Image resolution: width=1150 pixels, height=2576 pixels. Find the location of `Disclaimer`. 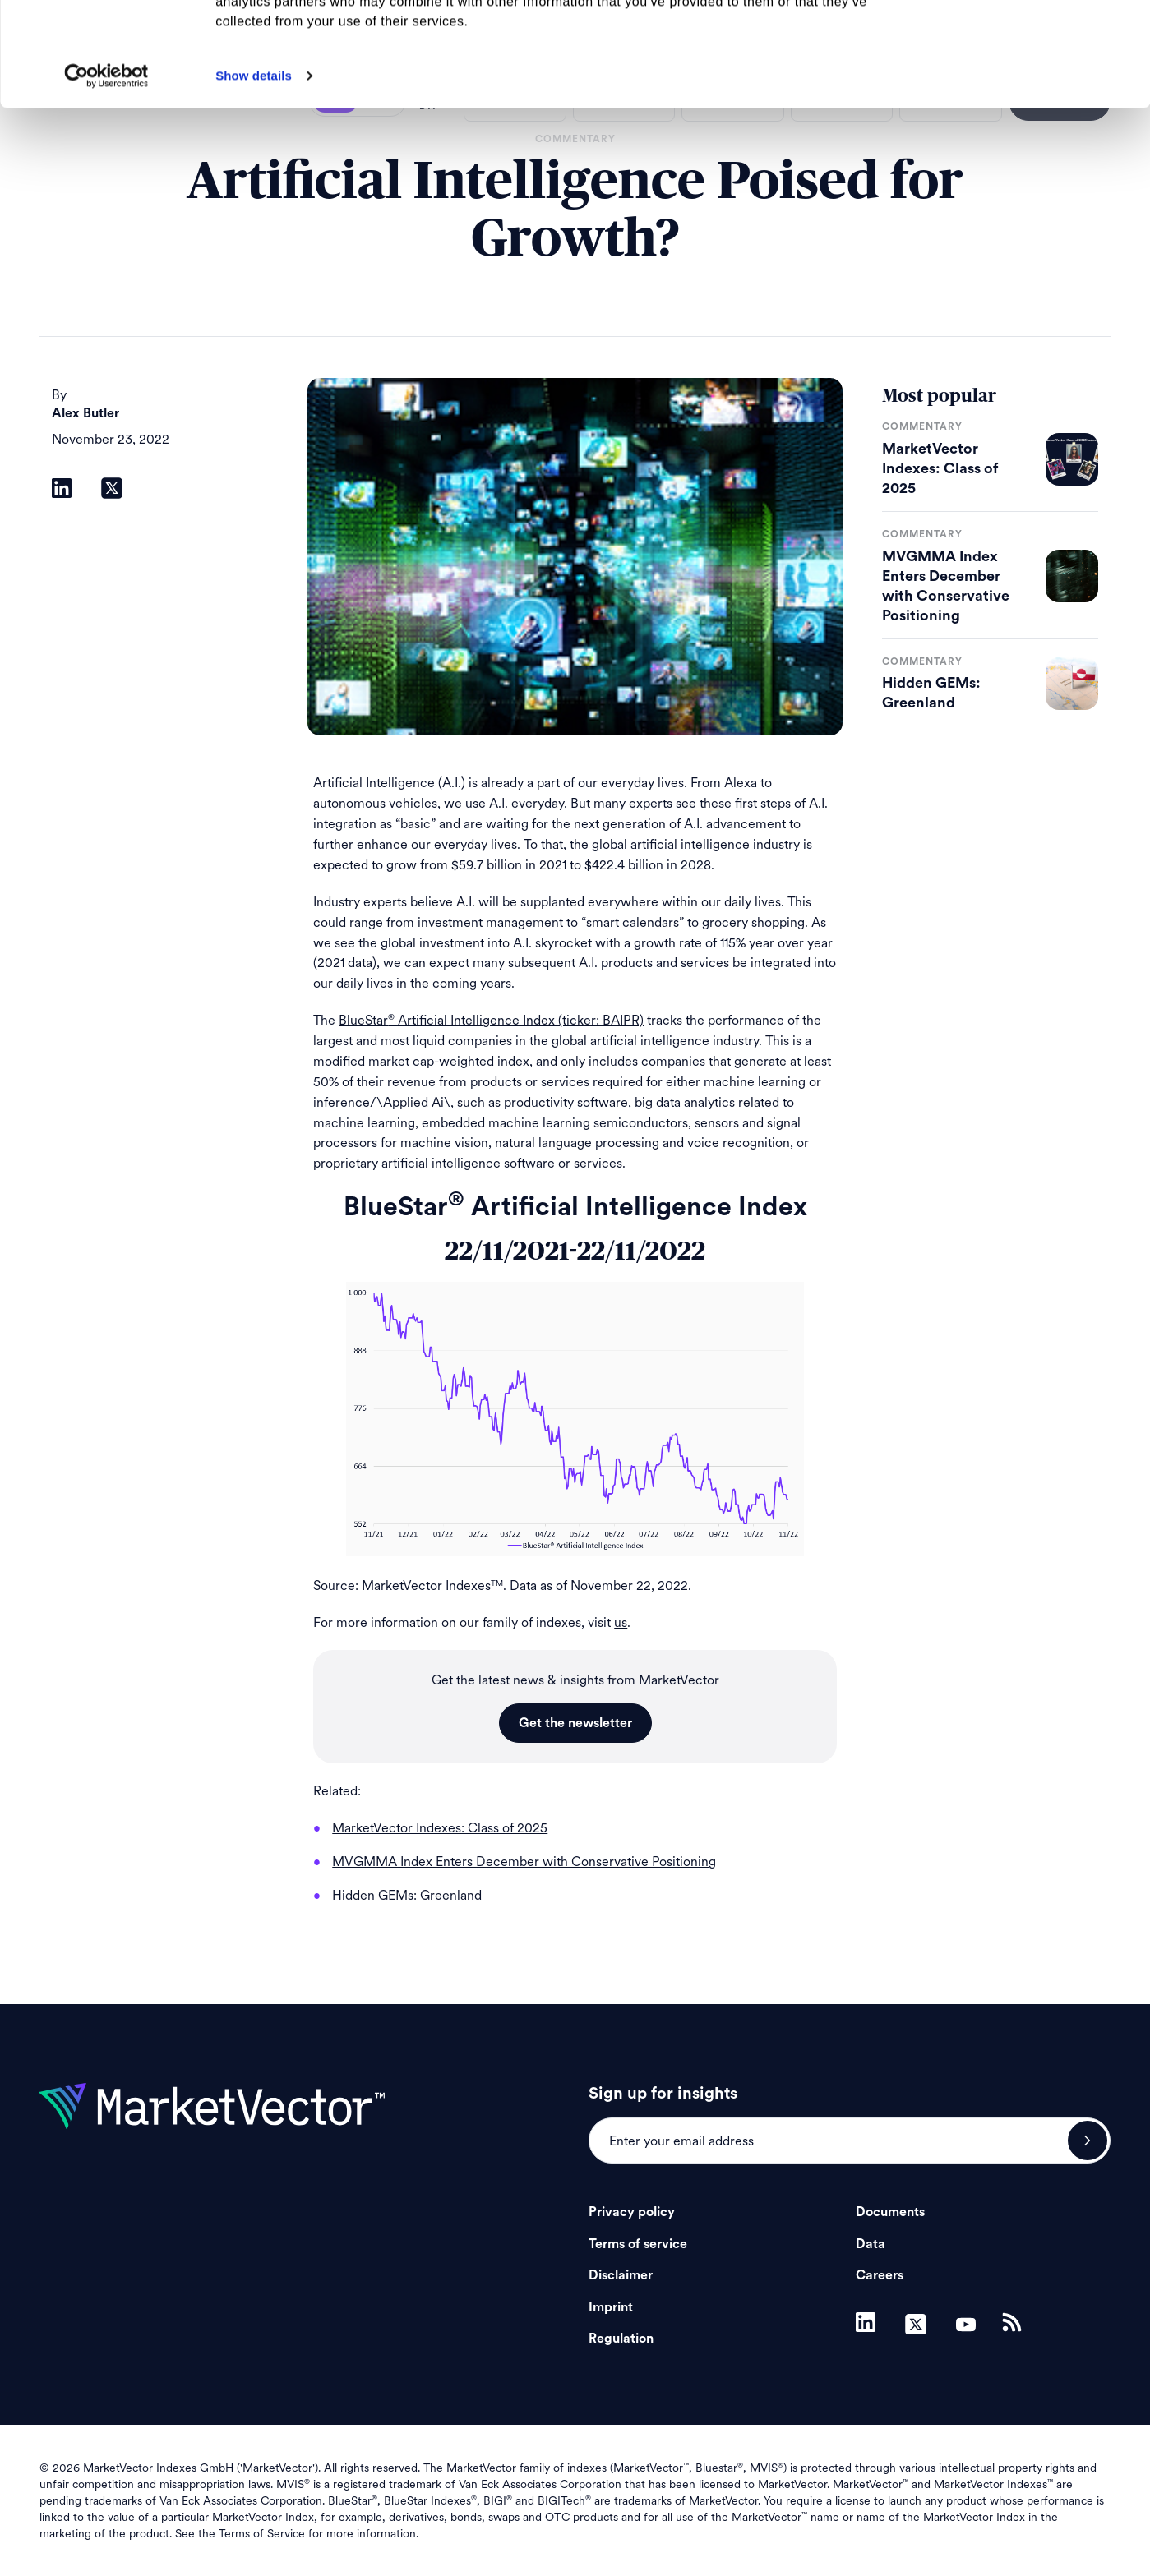

Disclaimer is located at coordinates (621, 2275).